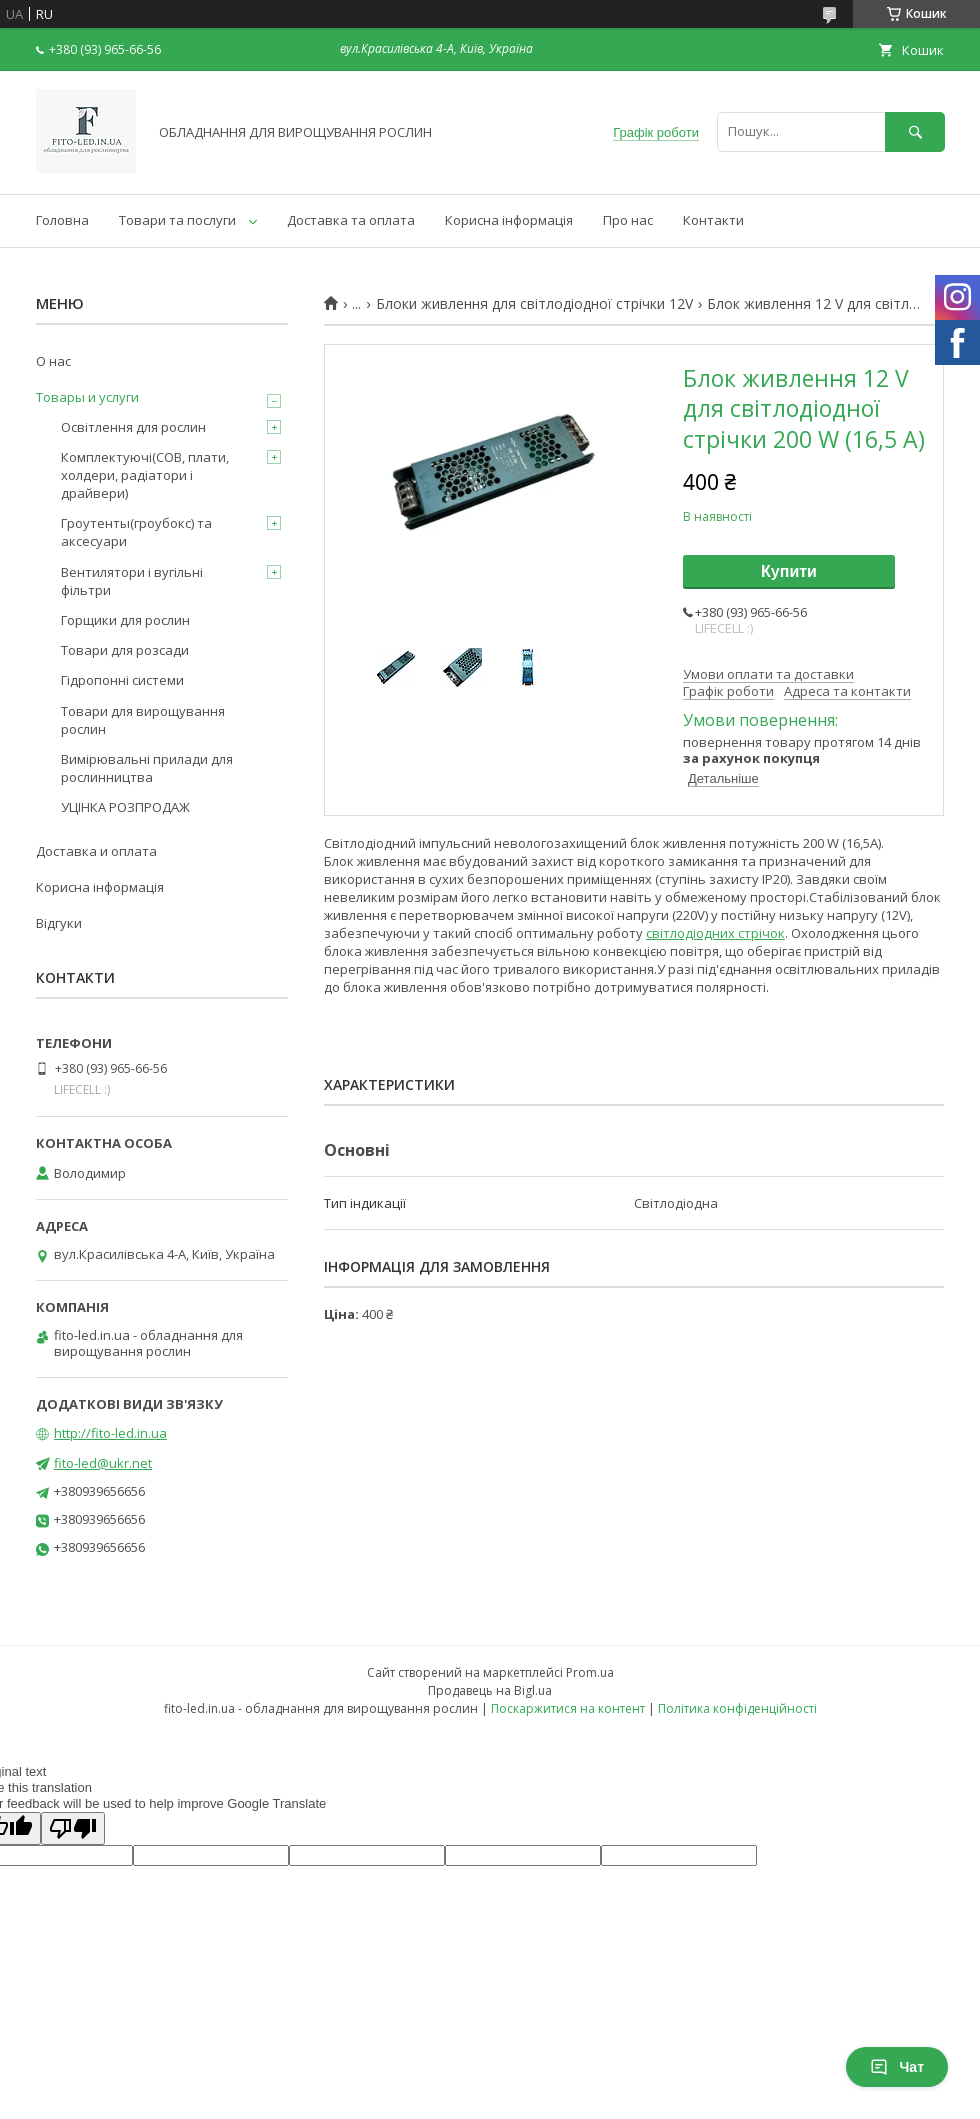 This screenshot has width=980, height=2119. Describe the element at coordinates (133, 427) in the screenshot. I see `Освітлення для рослин` at that location.